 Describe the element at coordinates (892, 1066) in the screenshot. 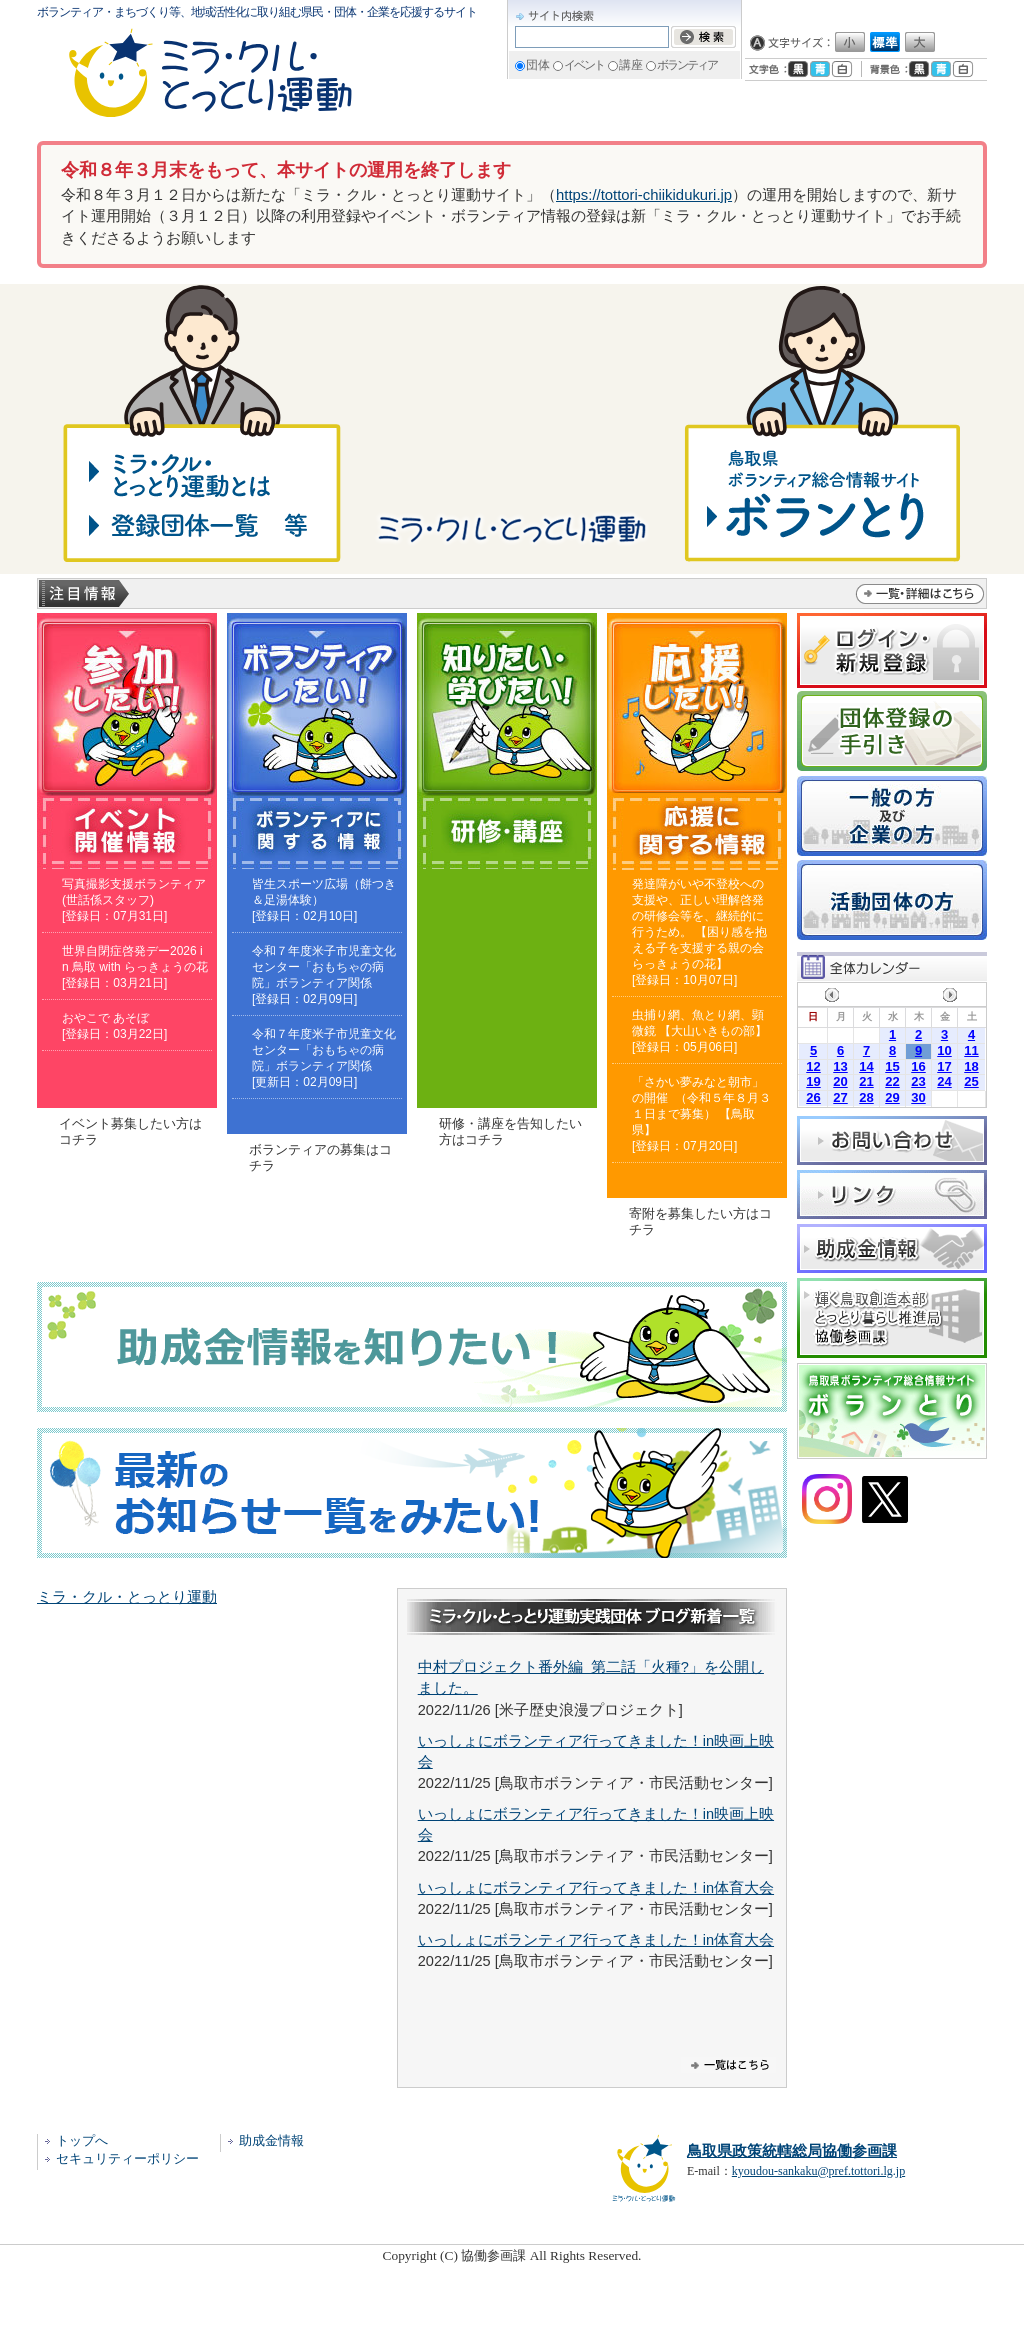

I see `15` at that location.